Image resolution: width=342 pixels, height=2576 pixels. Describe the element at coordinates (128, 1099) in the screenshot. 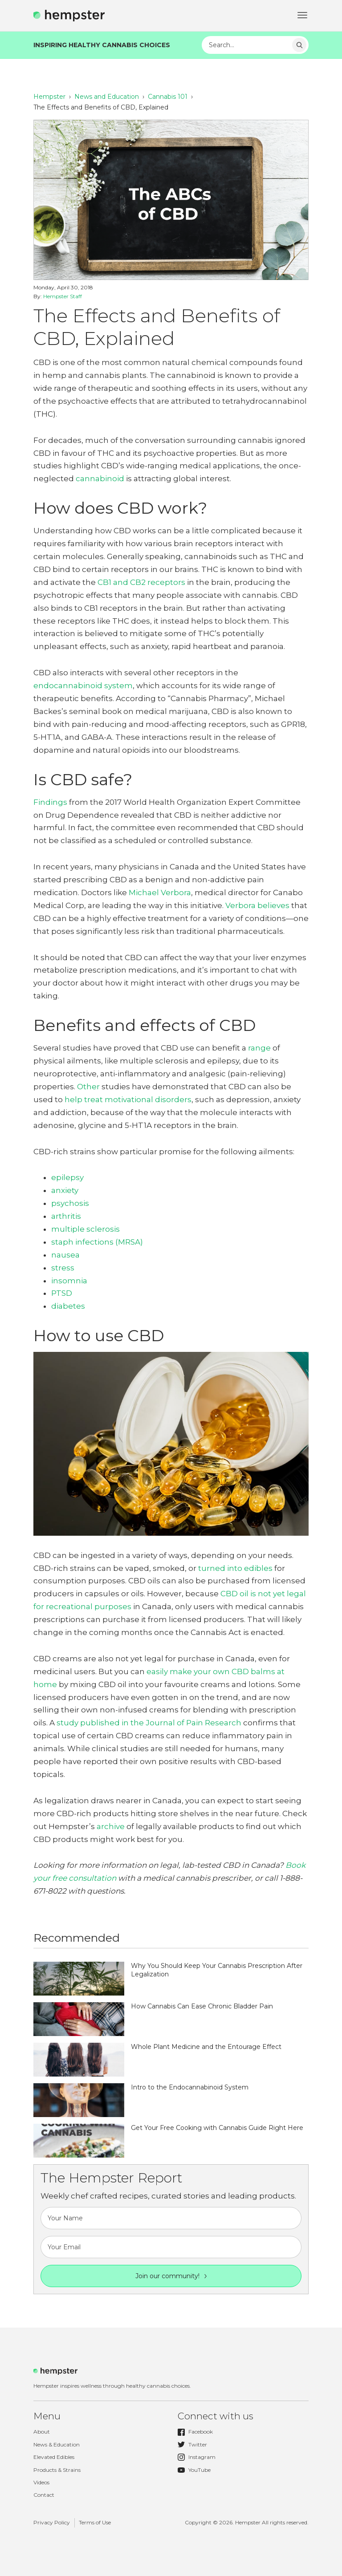

I see `help treat motivational disorders` at that location.